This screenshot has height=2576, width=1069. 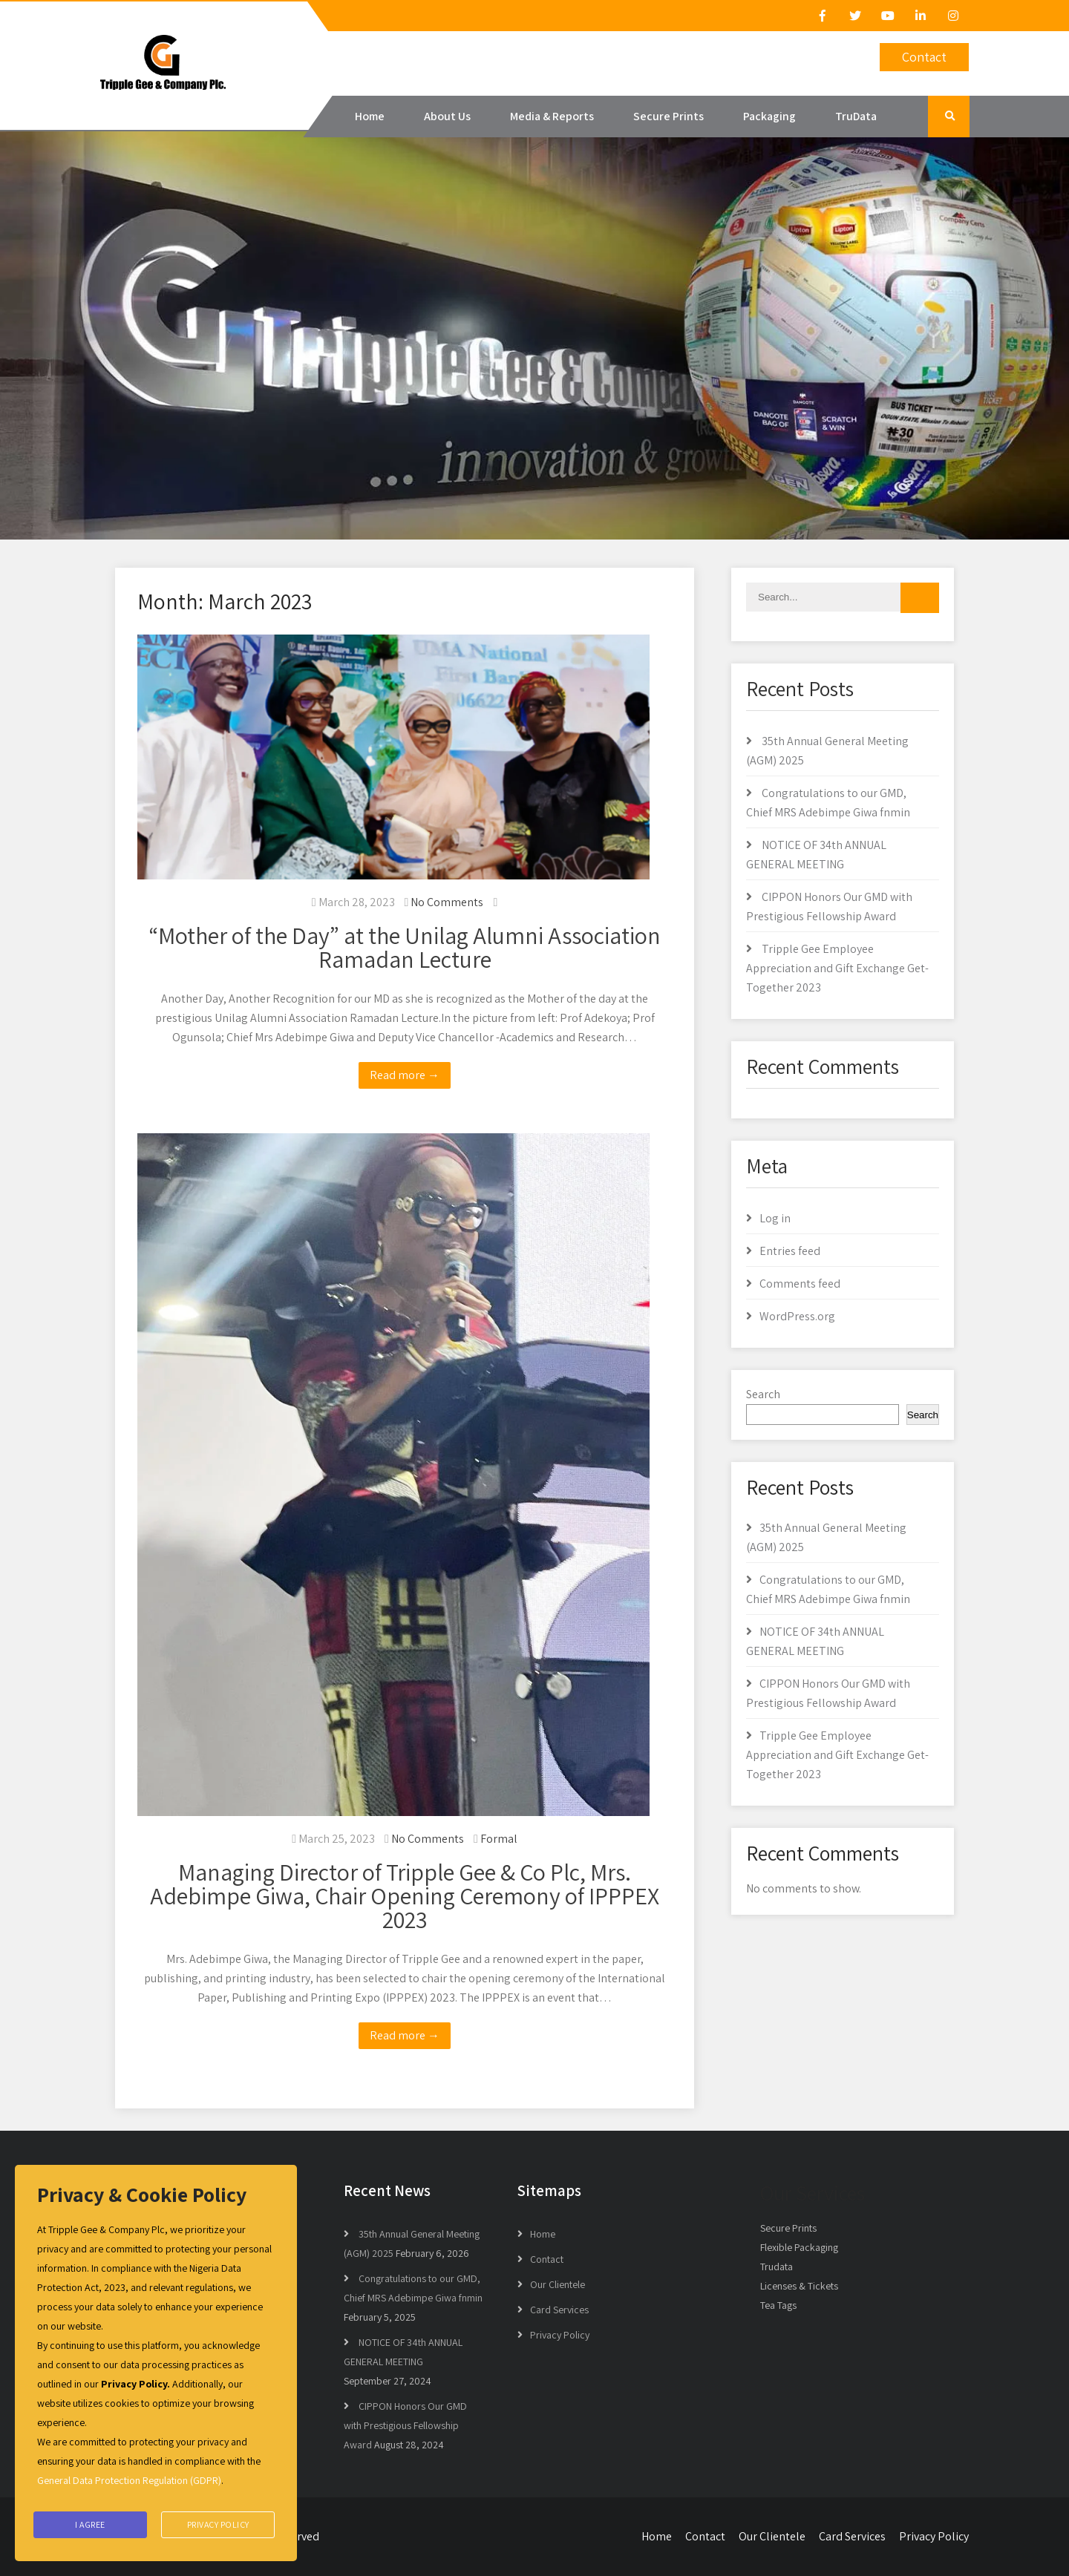 I want to click on Home, so click(x=370, y=116).